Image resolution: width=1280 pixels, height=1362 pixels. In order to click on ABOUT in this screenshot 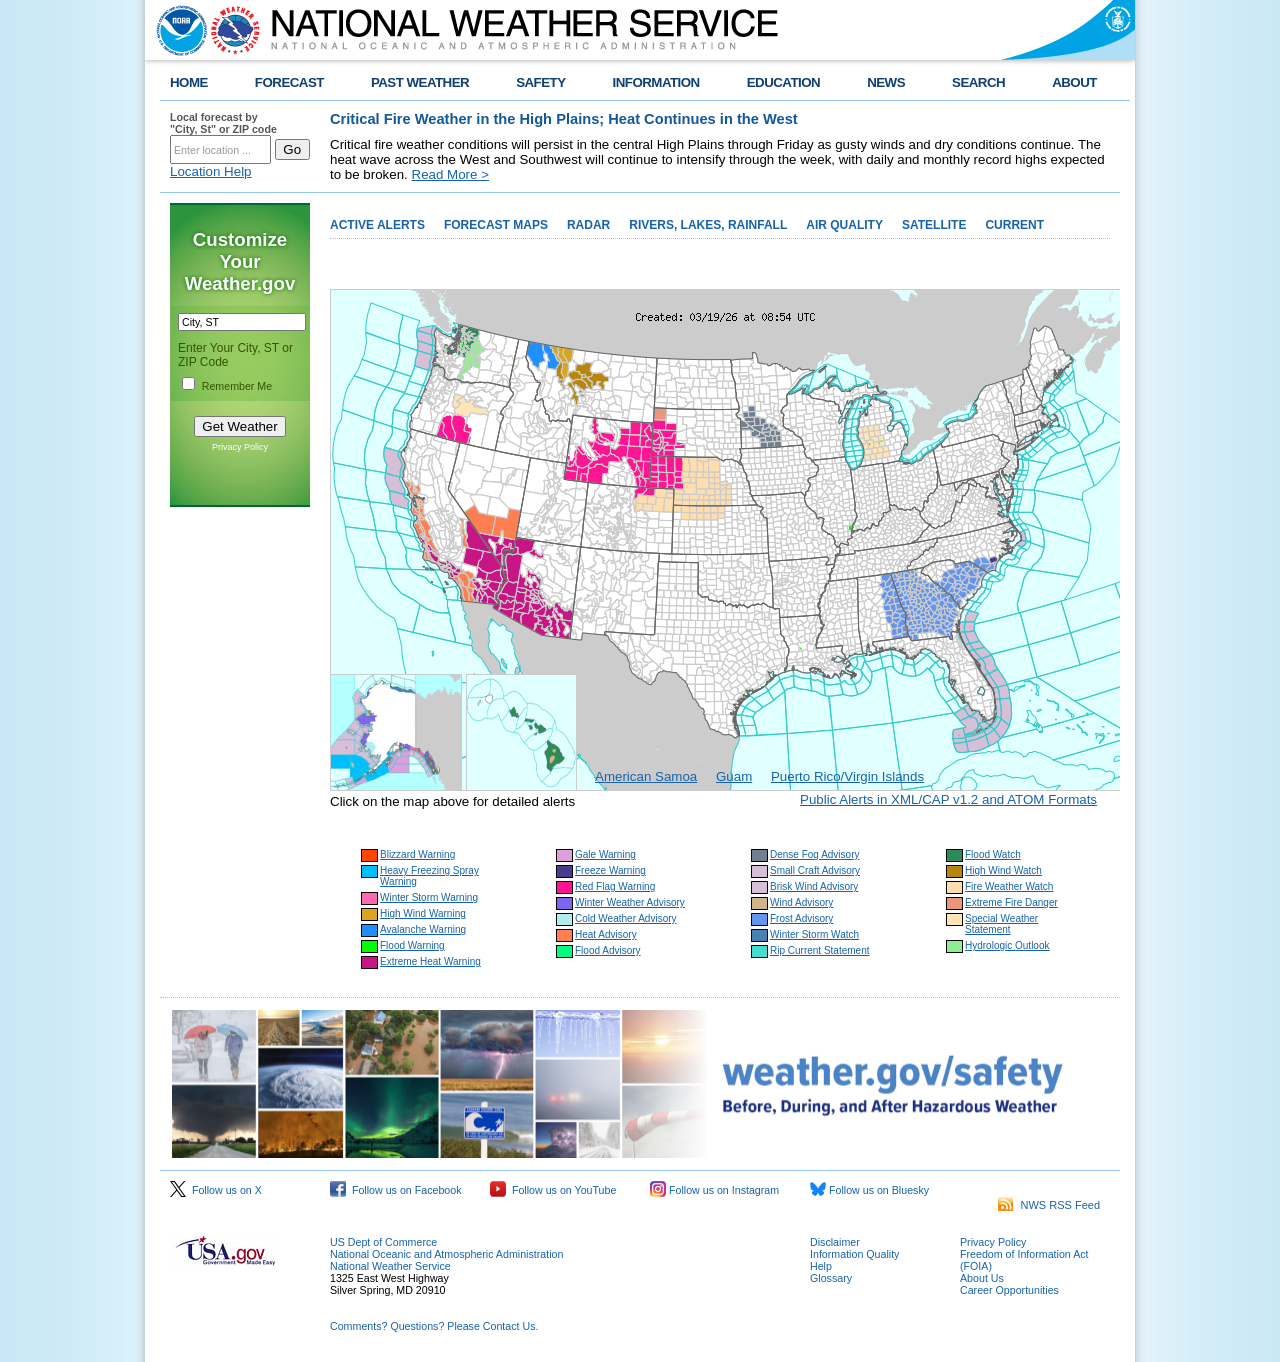, I will do `click(1074, 82)`.